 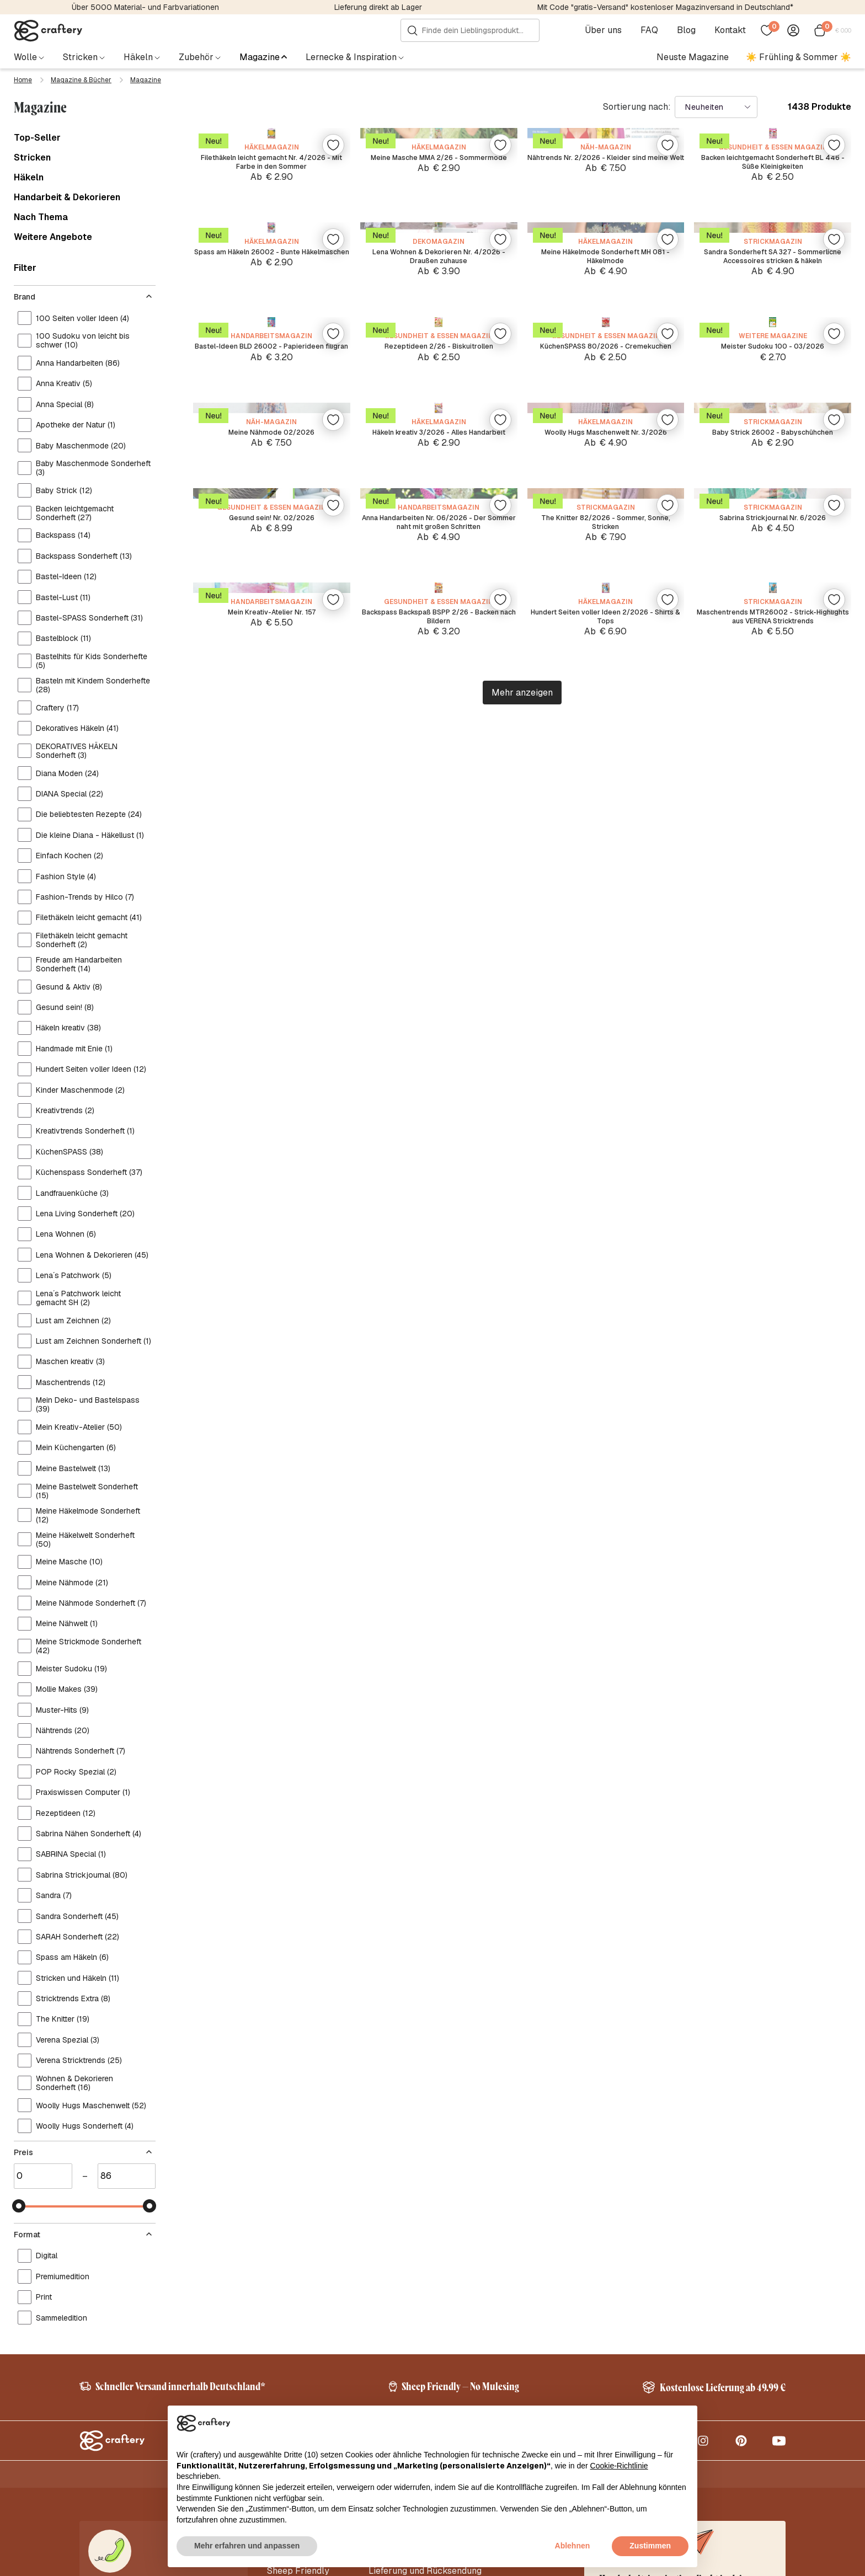 What do you see at coordinates (135, 2355) in the screenshot?
I see `+49 32221090950` at bounding box center [135, 2355].